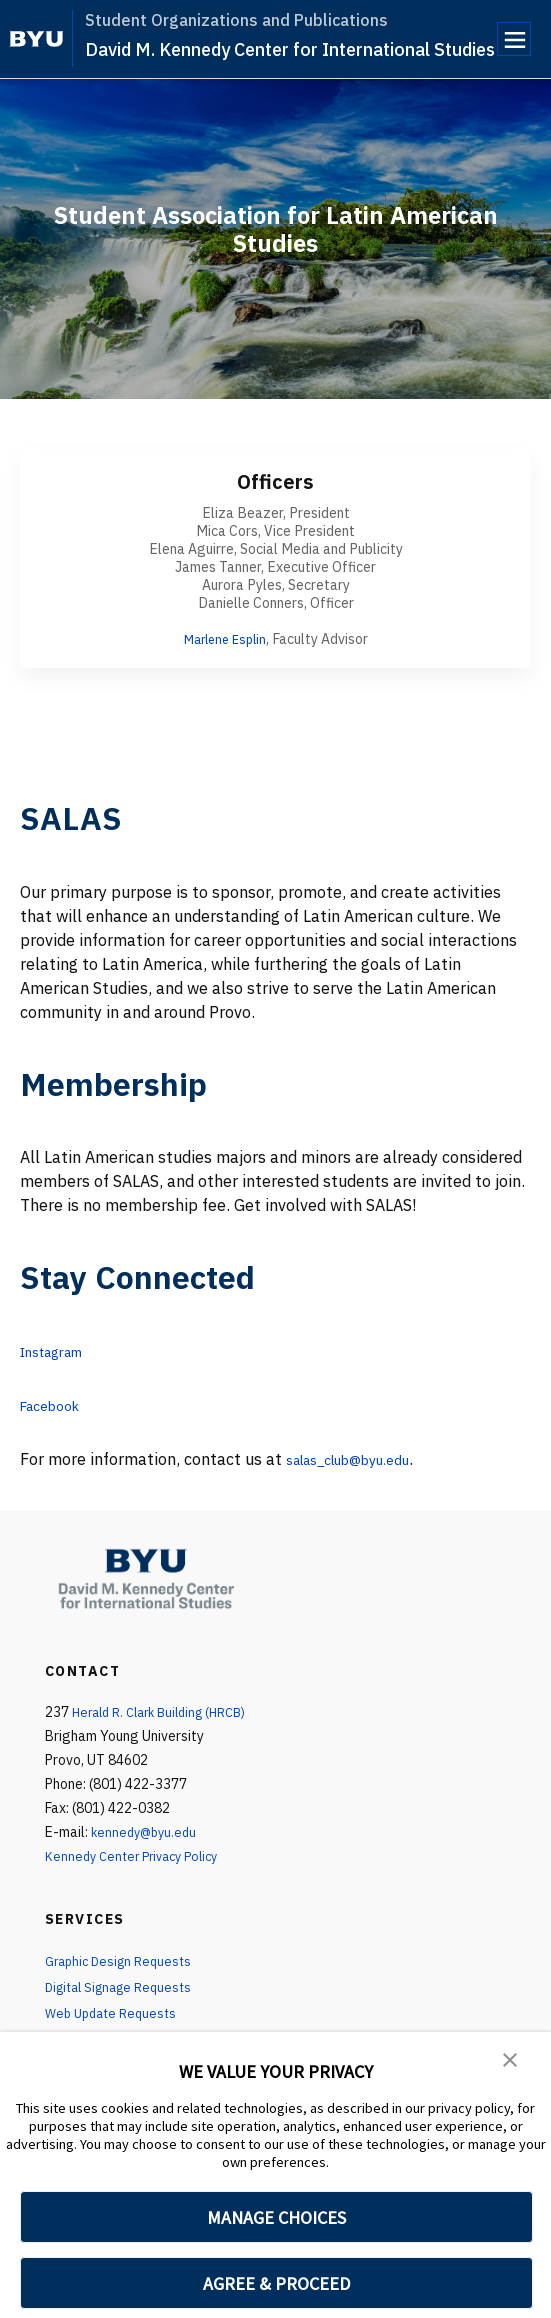 This screenshot has width=551, height=2318. What do you see at coordinates (362, 1459) in the screenshot?
I see `salas_club@byu.edu` at bounding box center [362, 1459].